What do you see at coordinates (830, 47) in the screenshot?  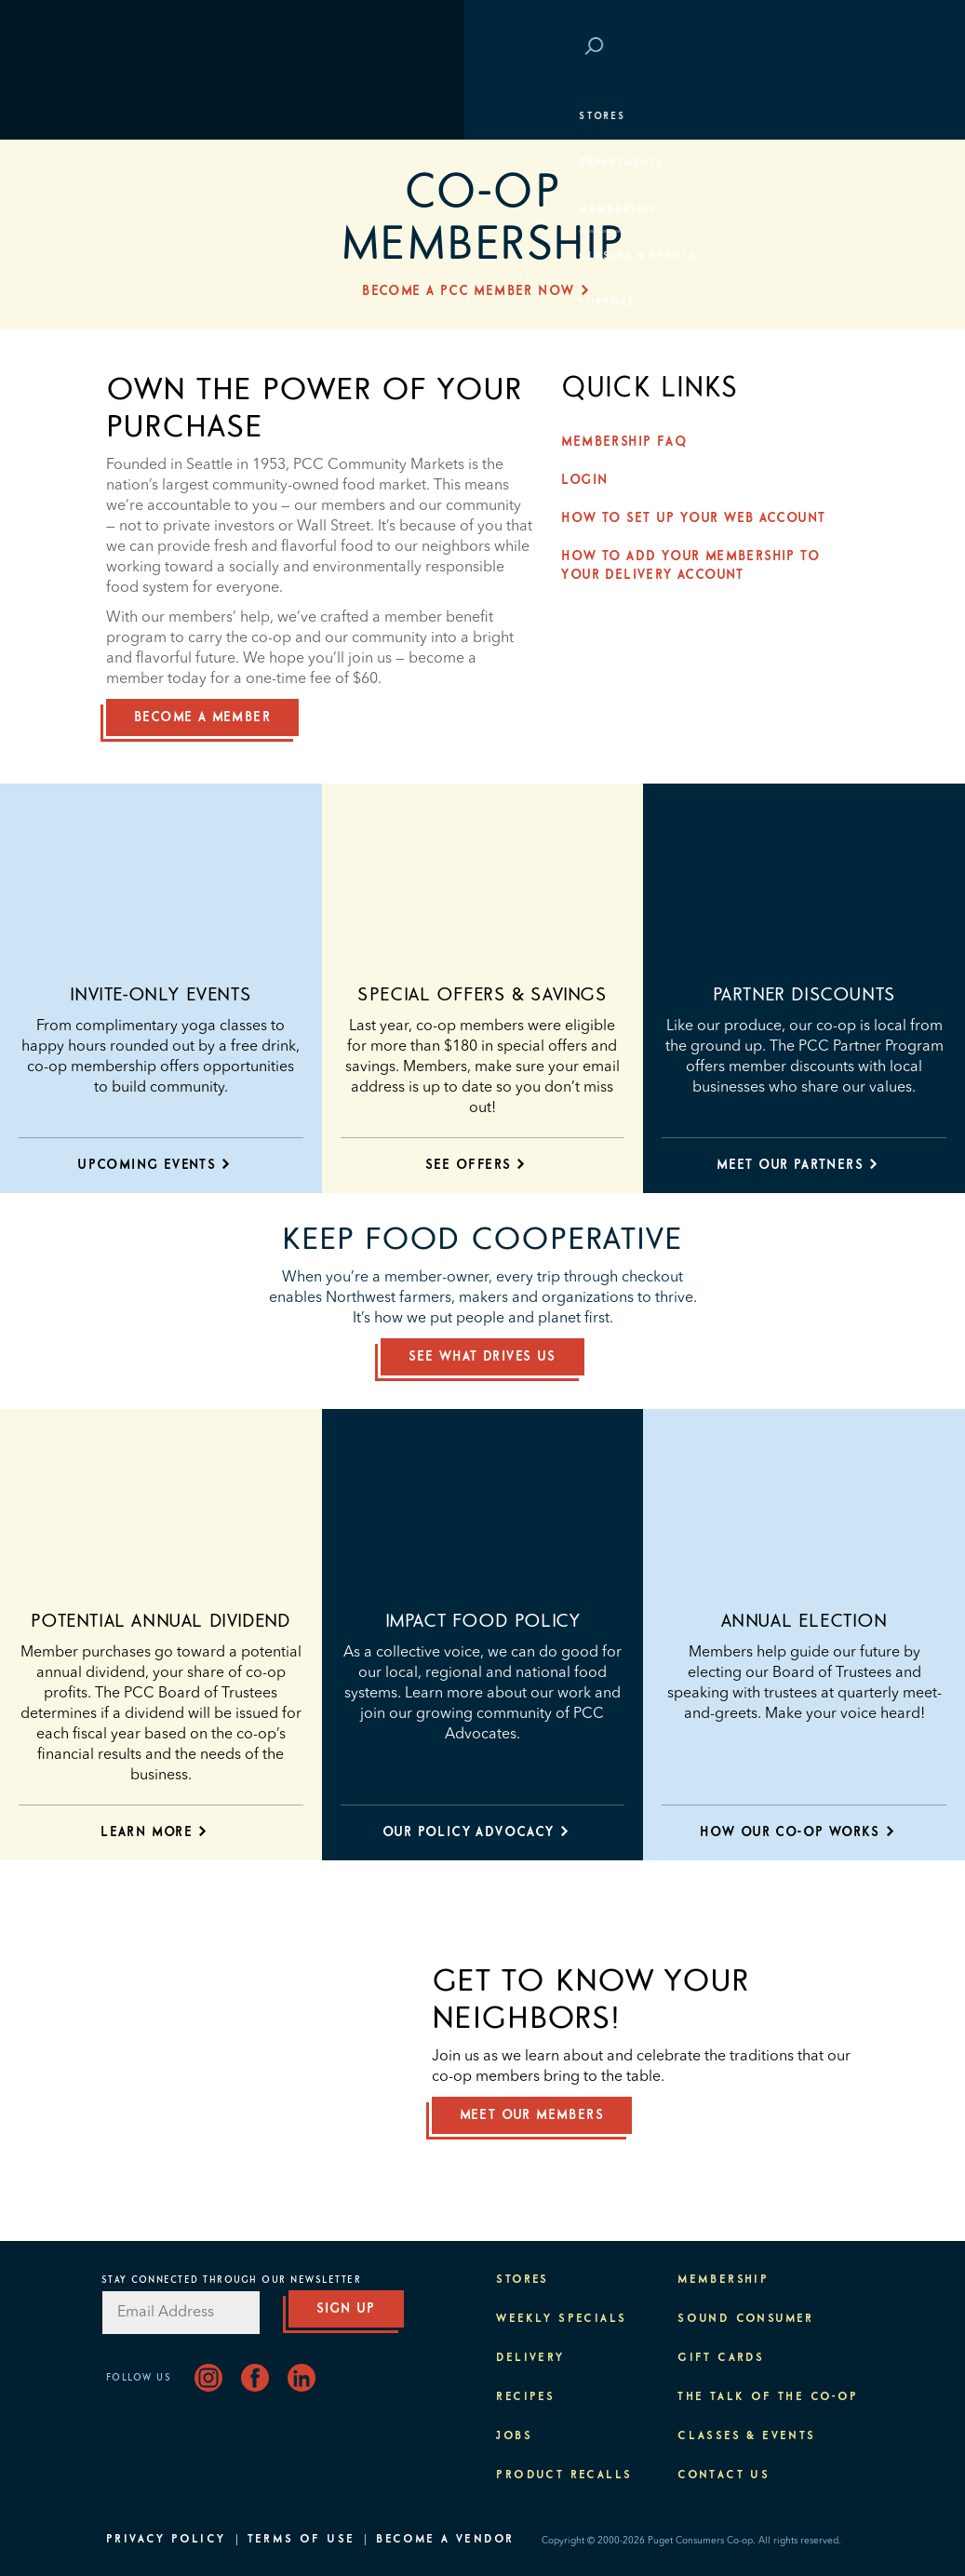 I see `Login` at bounding box center [830, 47].